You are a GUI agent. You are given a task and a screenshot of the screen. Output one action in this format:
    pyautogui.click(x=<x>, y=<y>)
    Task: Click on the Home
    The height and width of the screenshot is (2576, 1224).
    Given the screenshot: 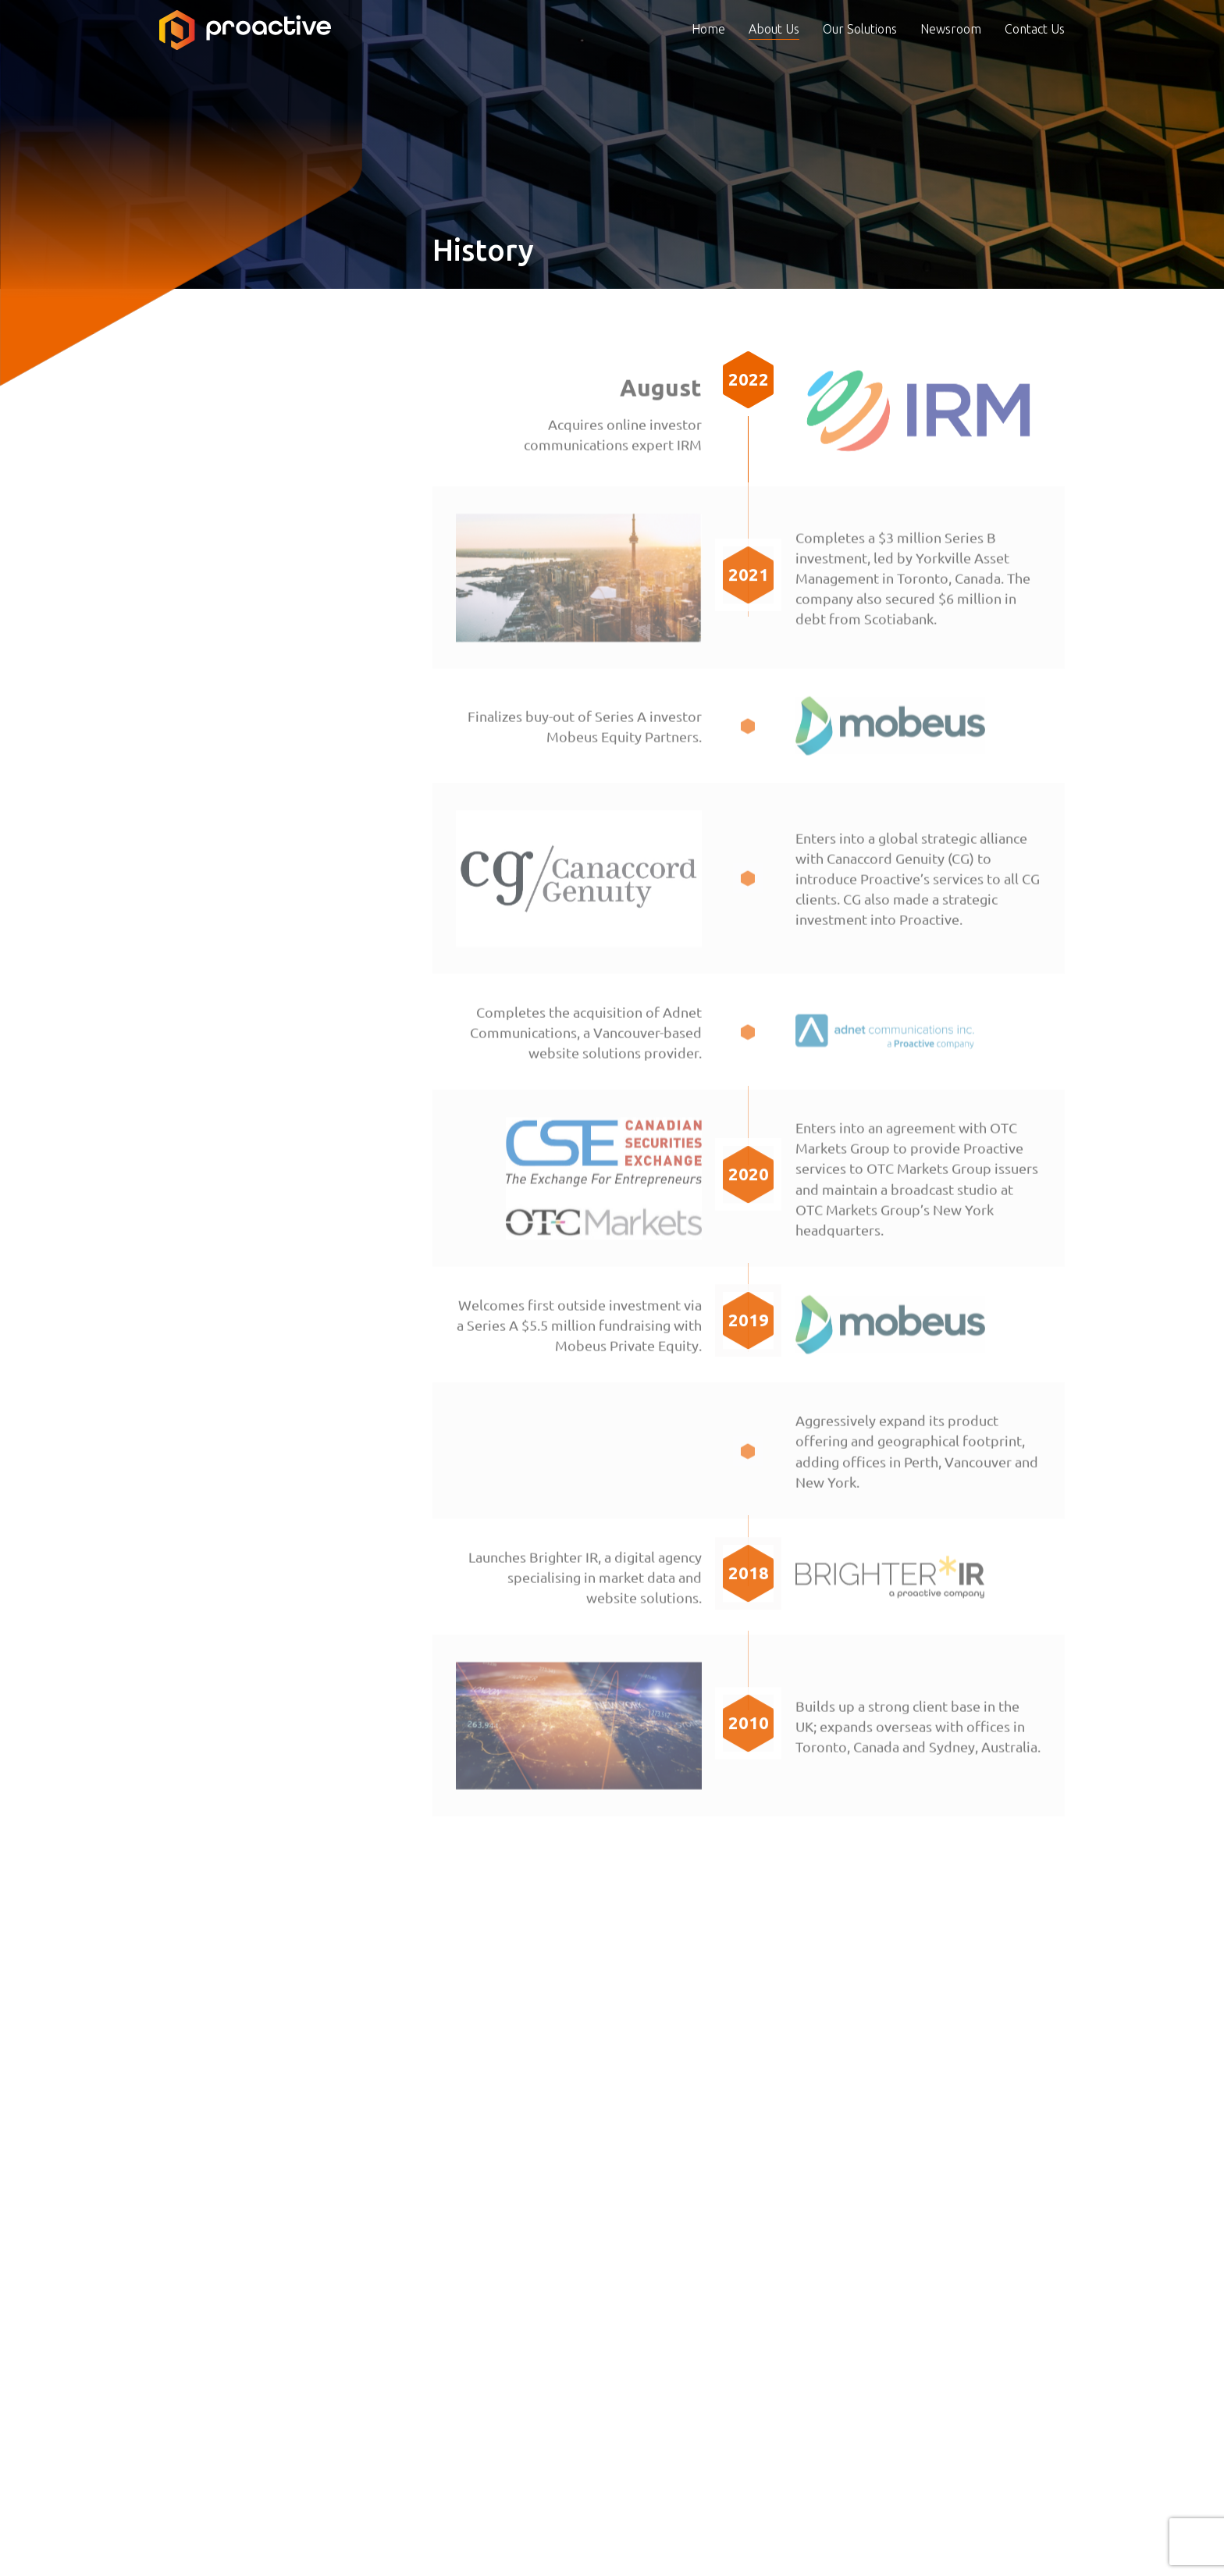 What is the action you would take?
    pyautogui.click(x=708, y=56)
    